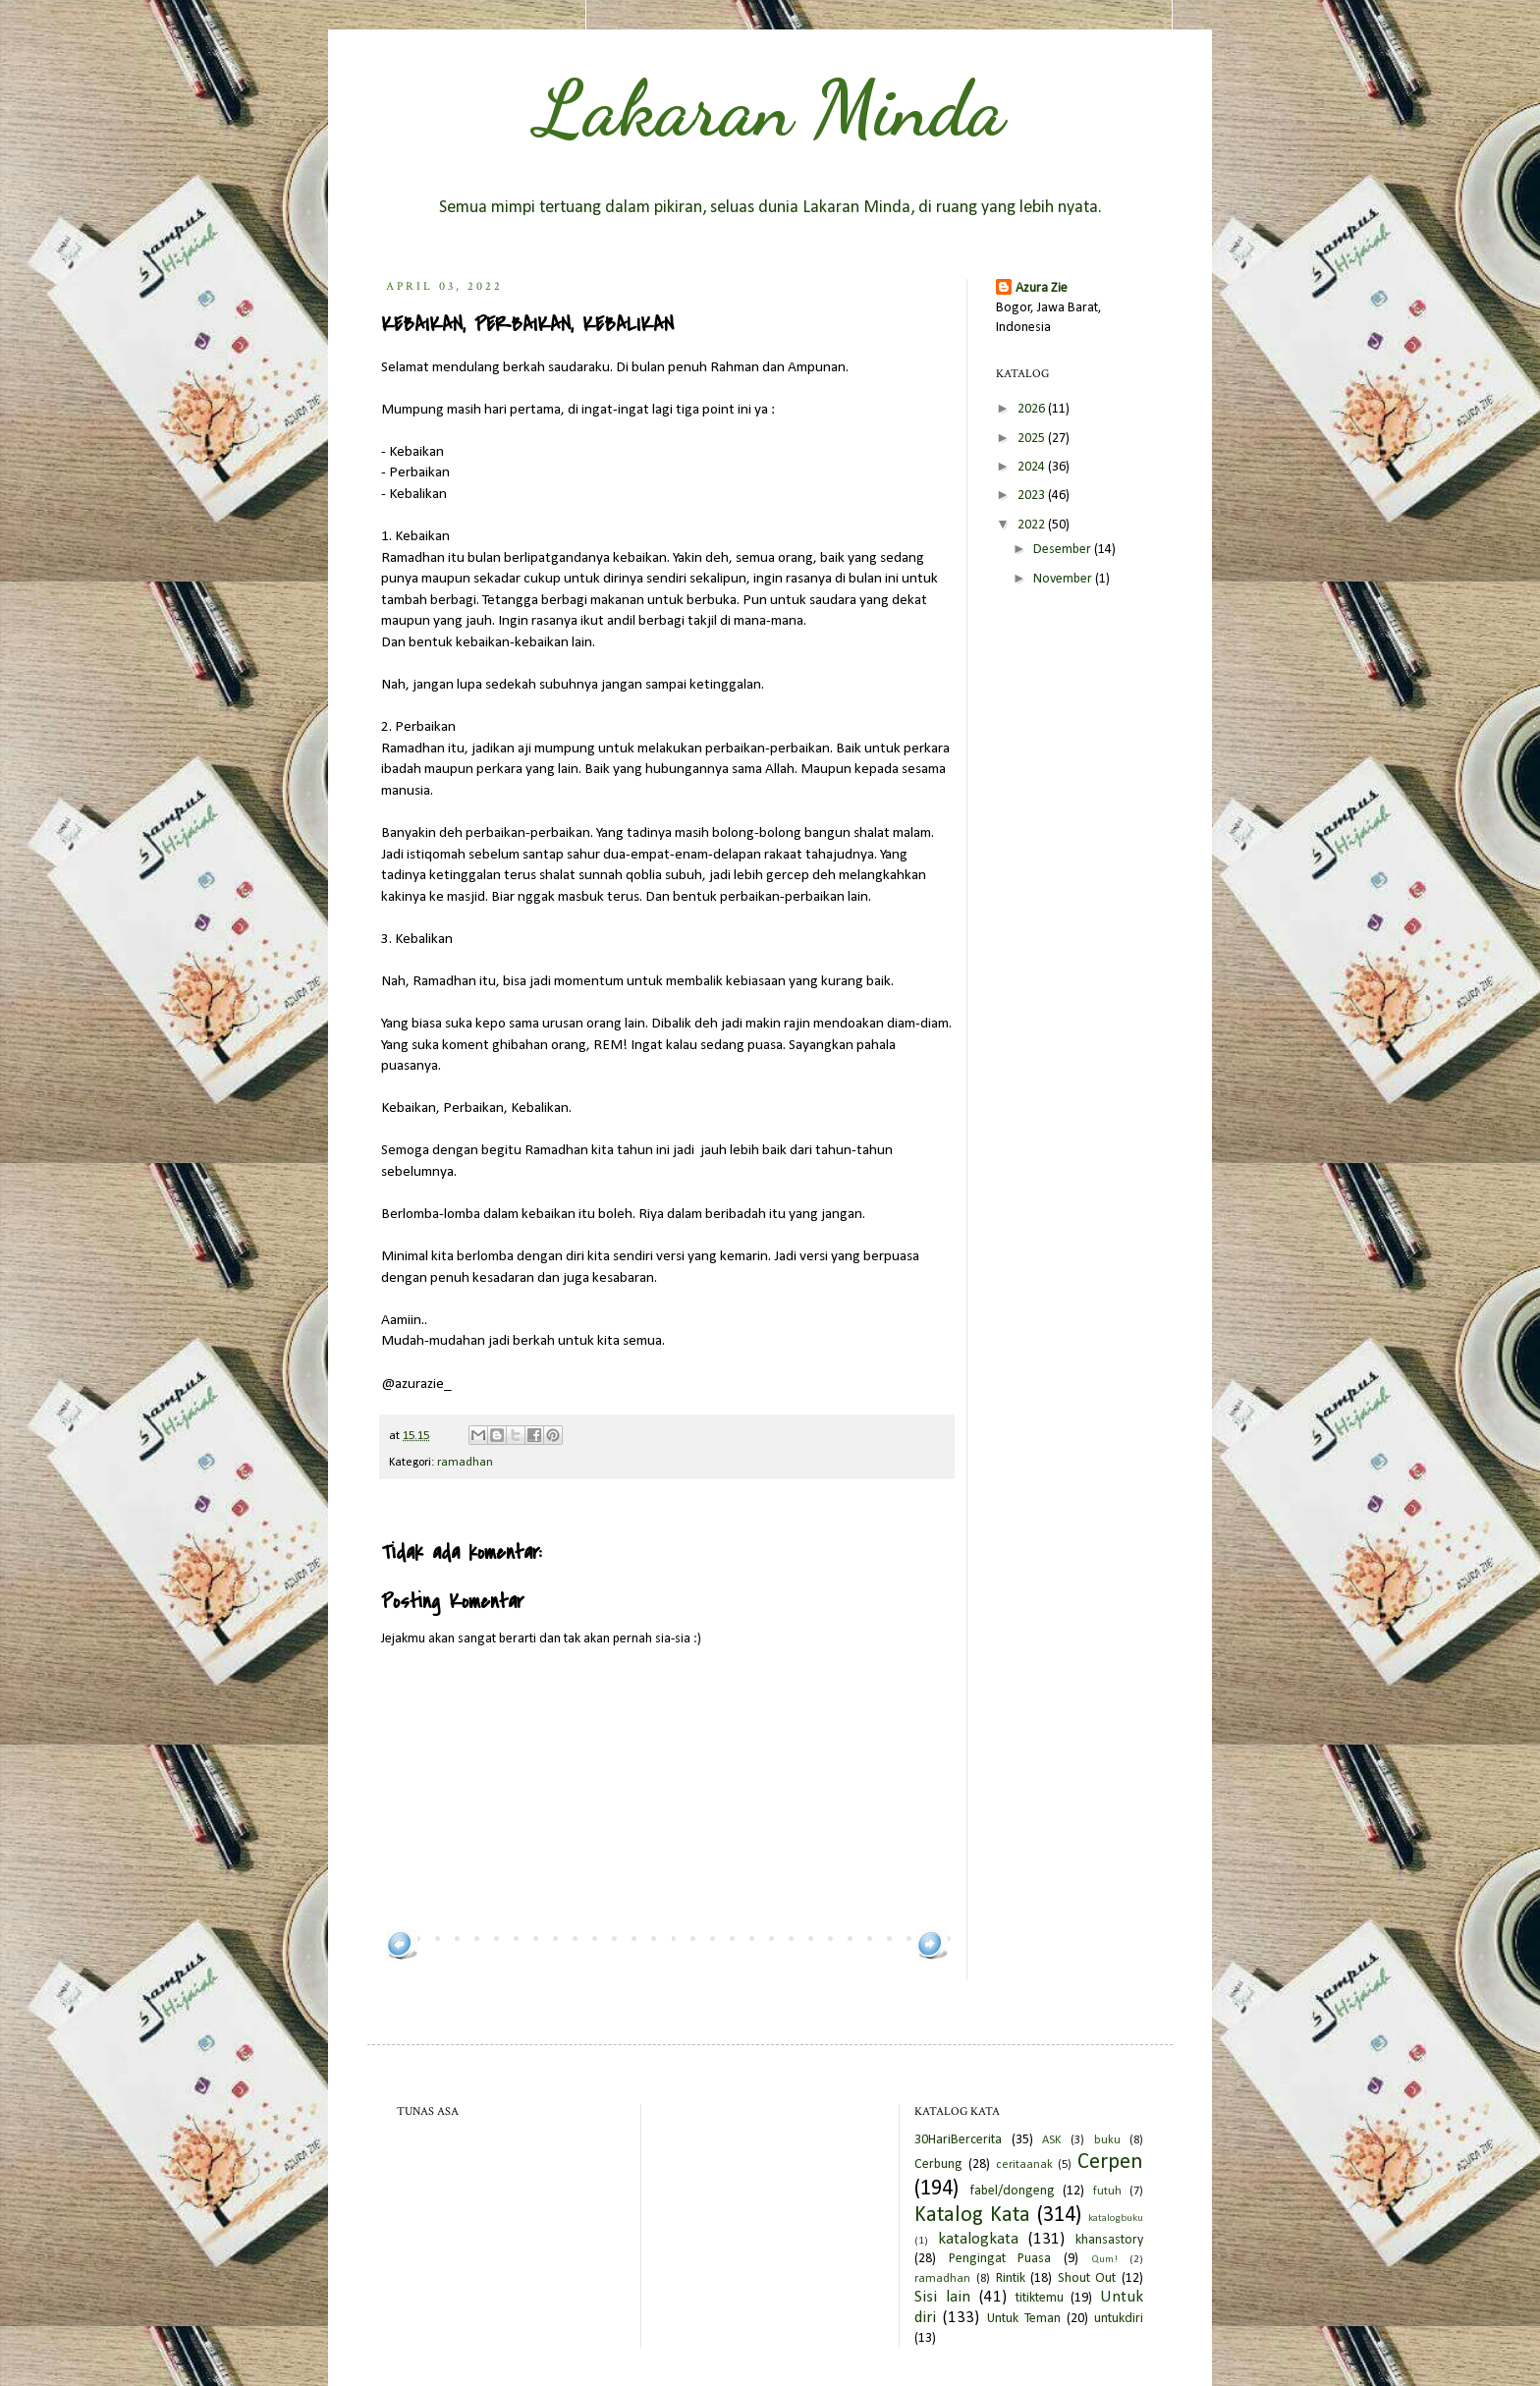 The height and width of the screenshot is (2386, 1540). I want to click on Shout Out, so click(1087, 2278).